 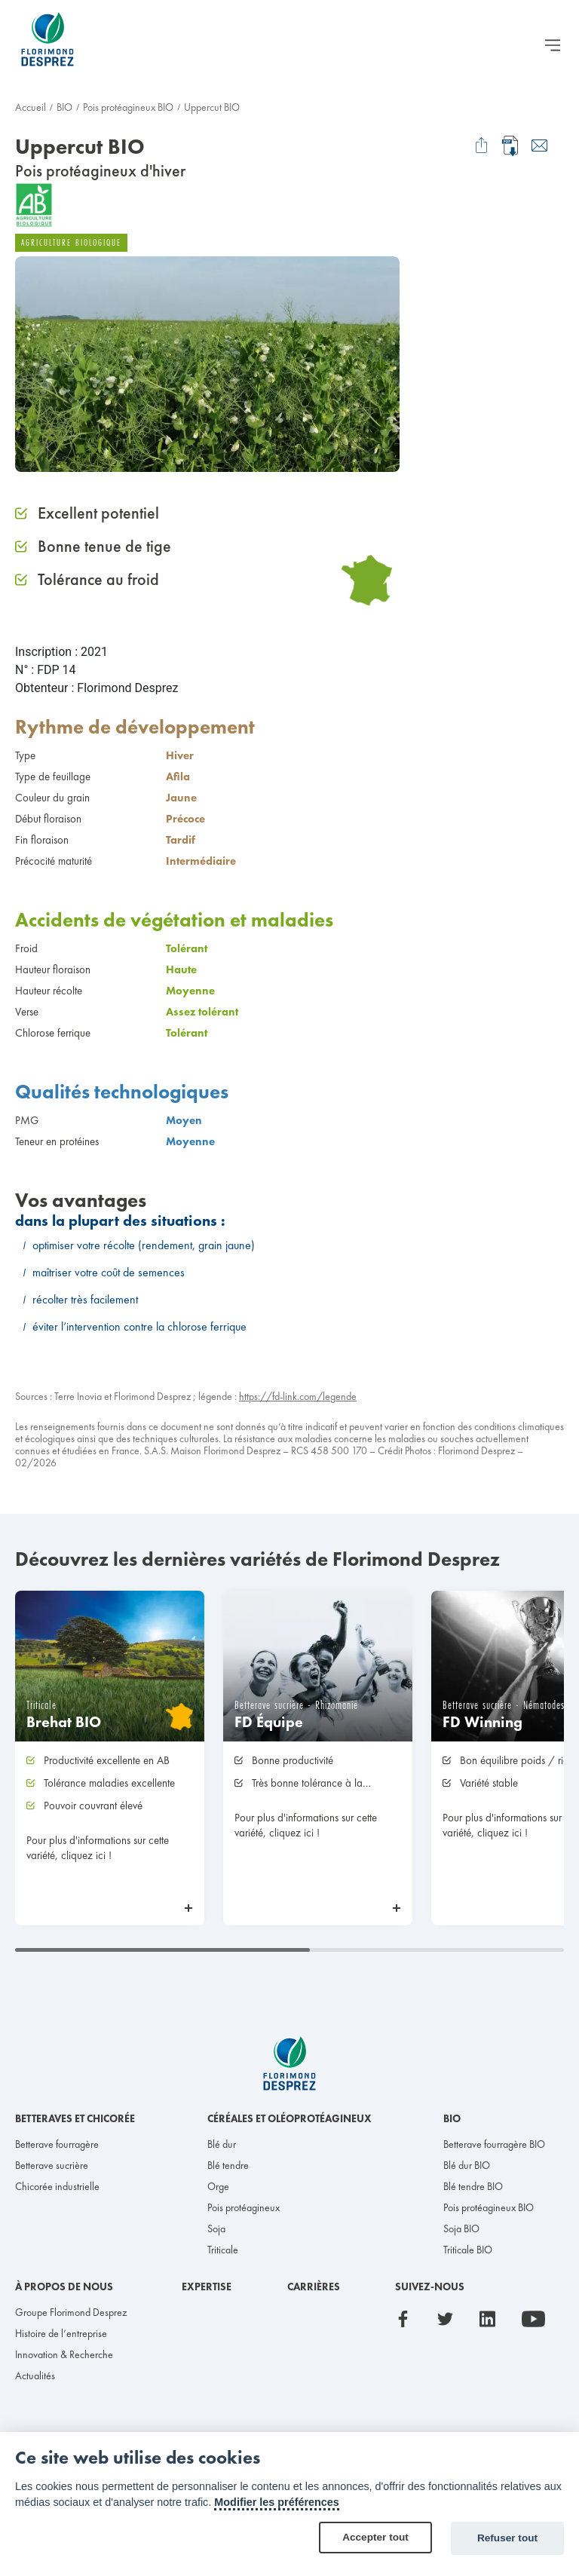 I want to click on Carrières, so click(x=313, y=2286).